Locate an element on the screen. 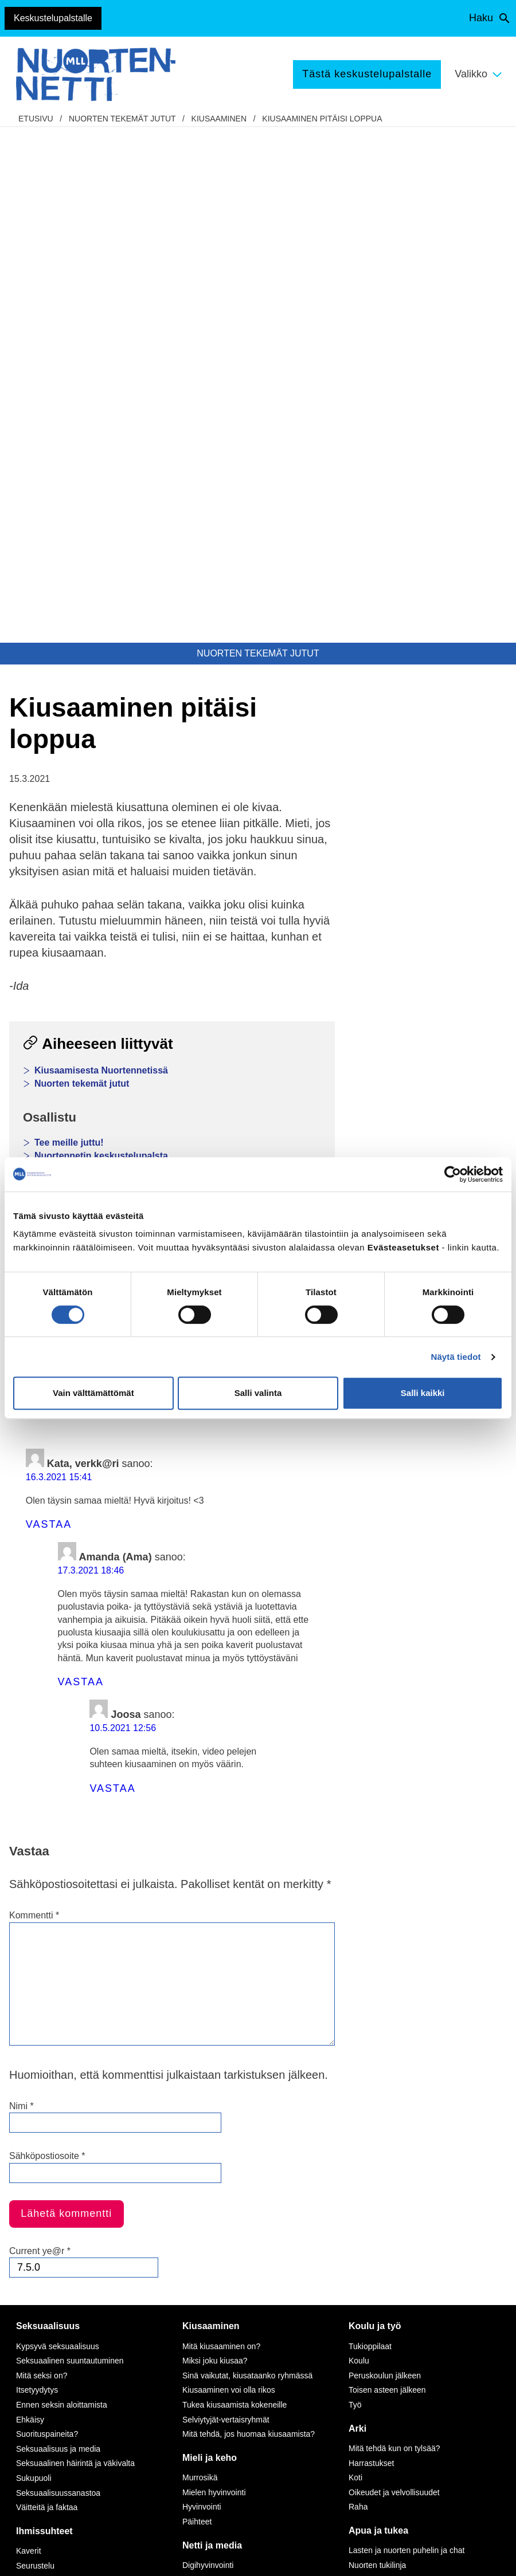 The height and width of the screenshot is (2576, 516). tästä is located at coordinates (277, 2418).